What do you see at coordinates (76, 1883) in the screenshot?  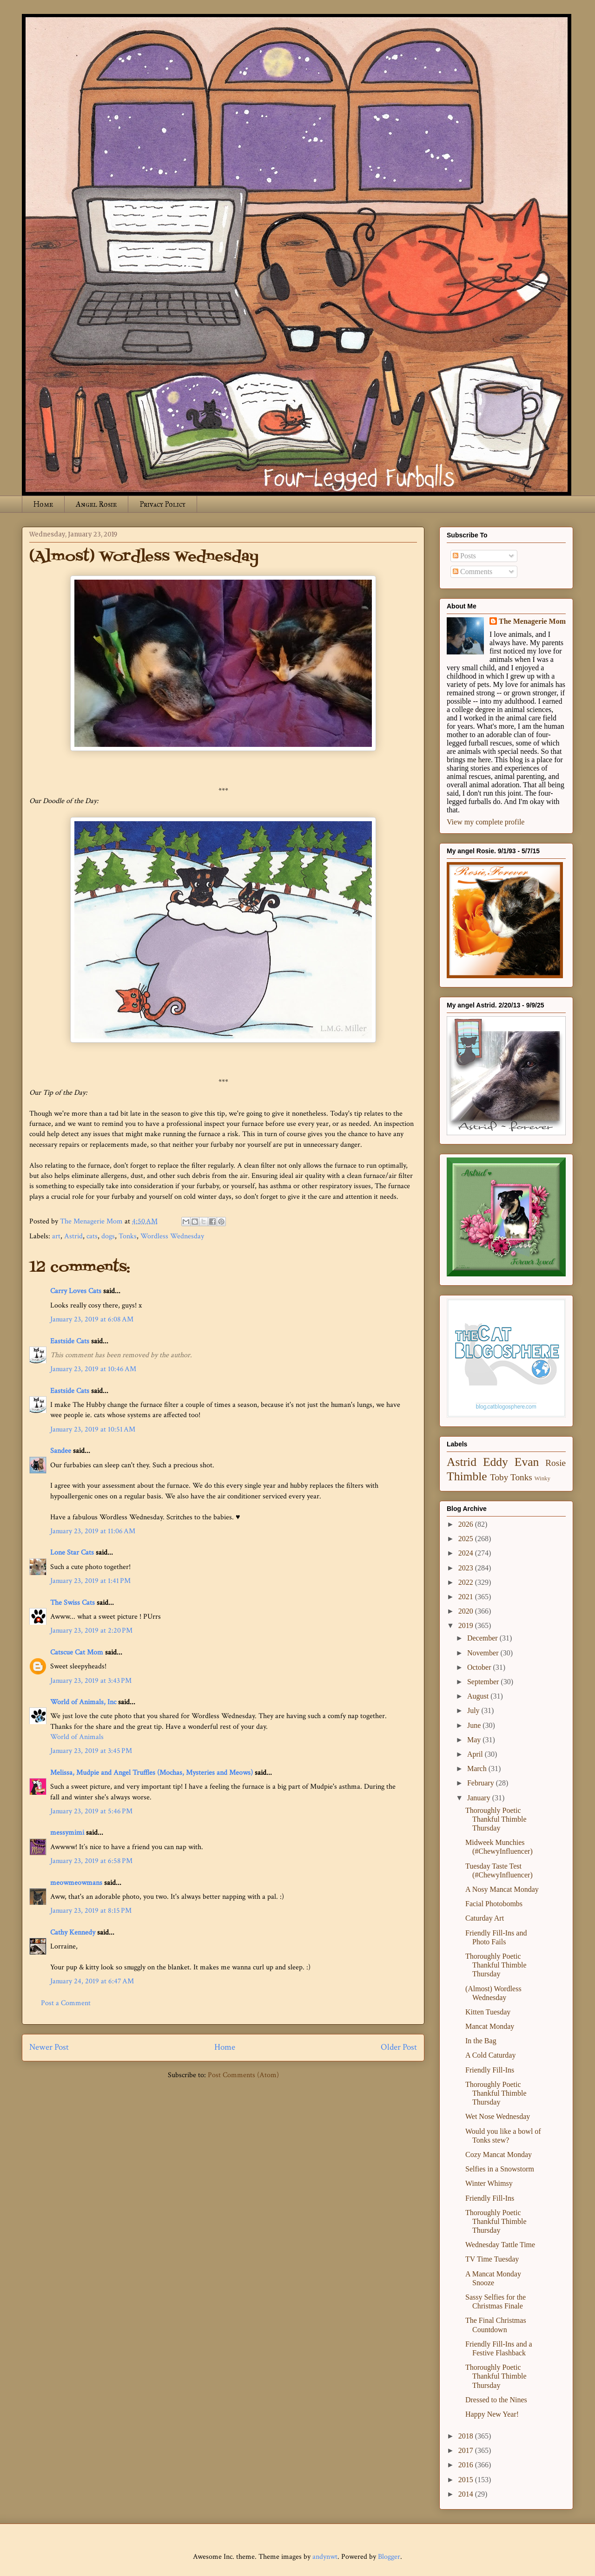 I see `meowmeowmans` at bounding box center [76, 1883].